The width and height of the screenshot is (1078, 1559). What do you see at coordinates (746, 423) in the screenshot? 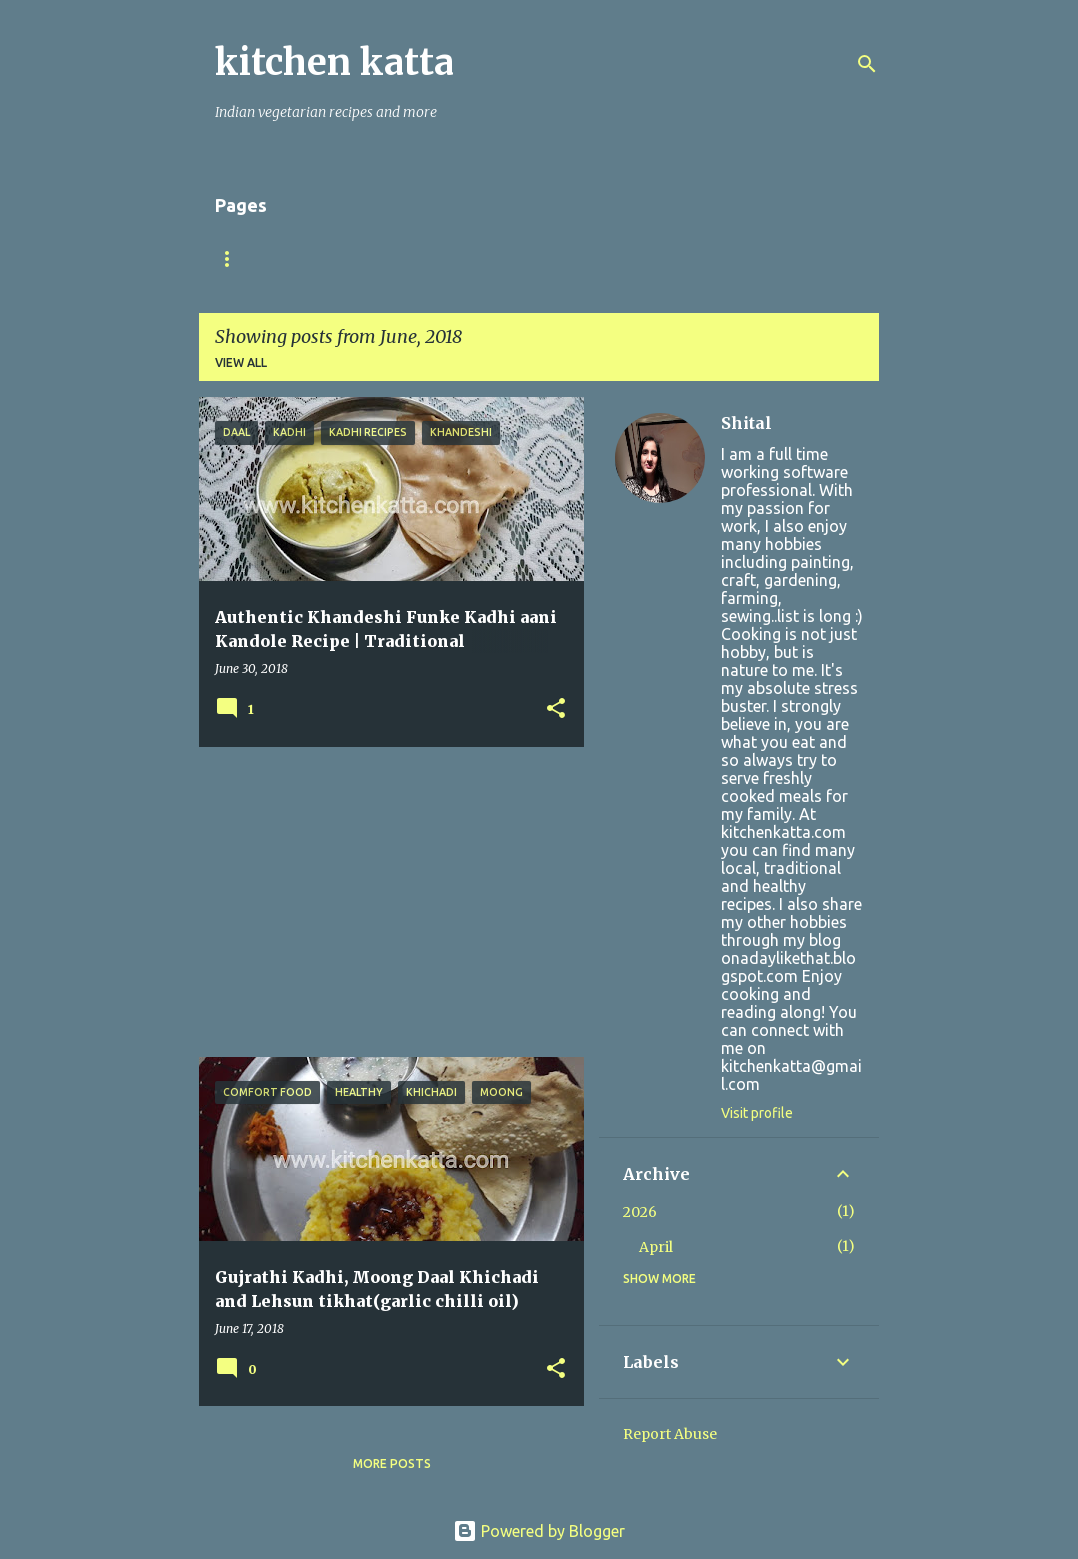
I see `Shital` at bounding box center [746, 423].